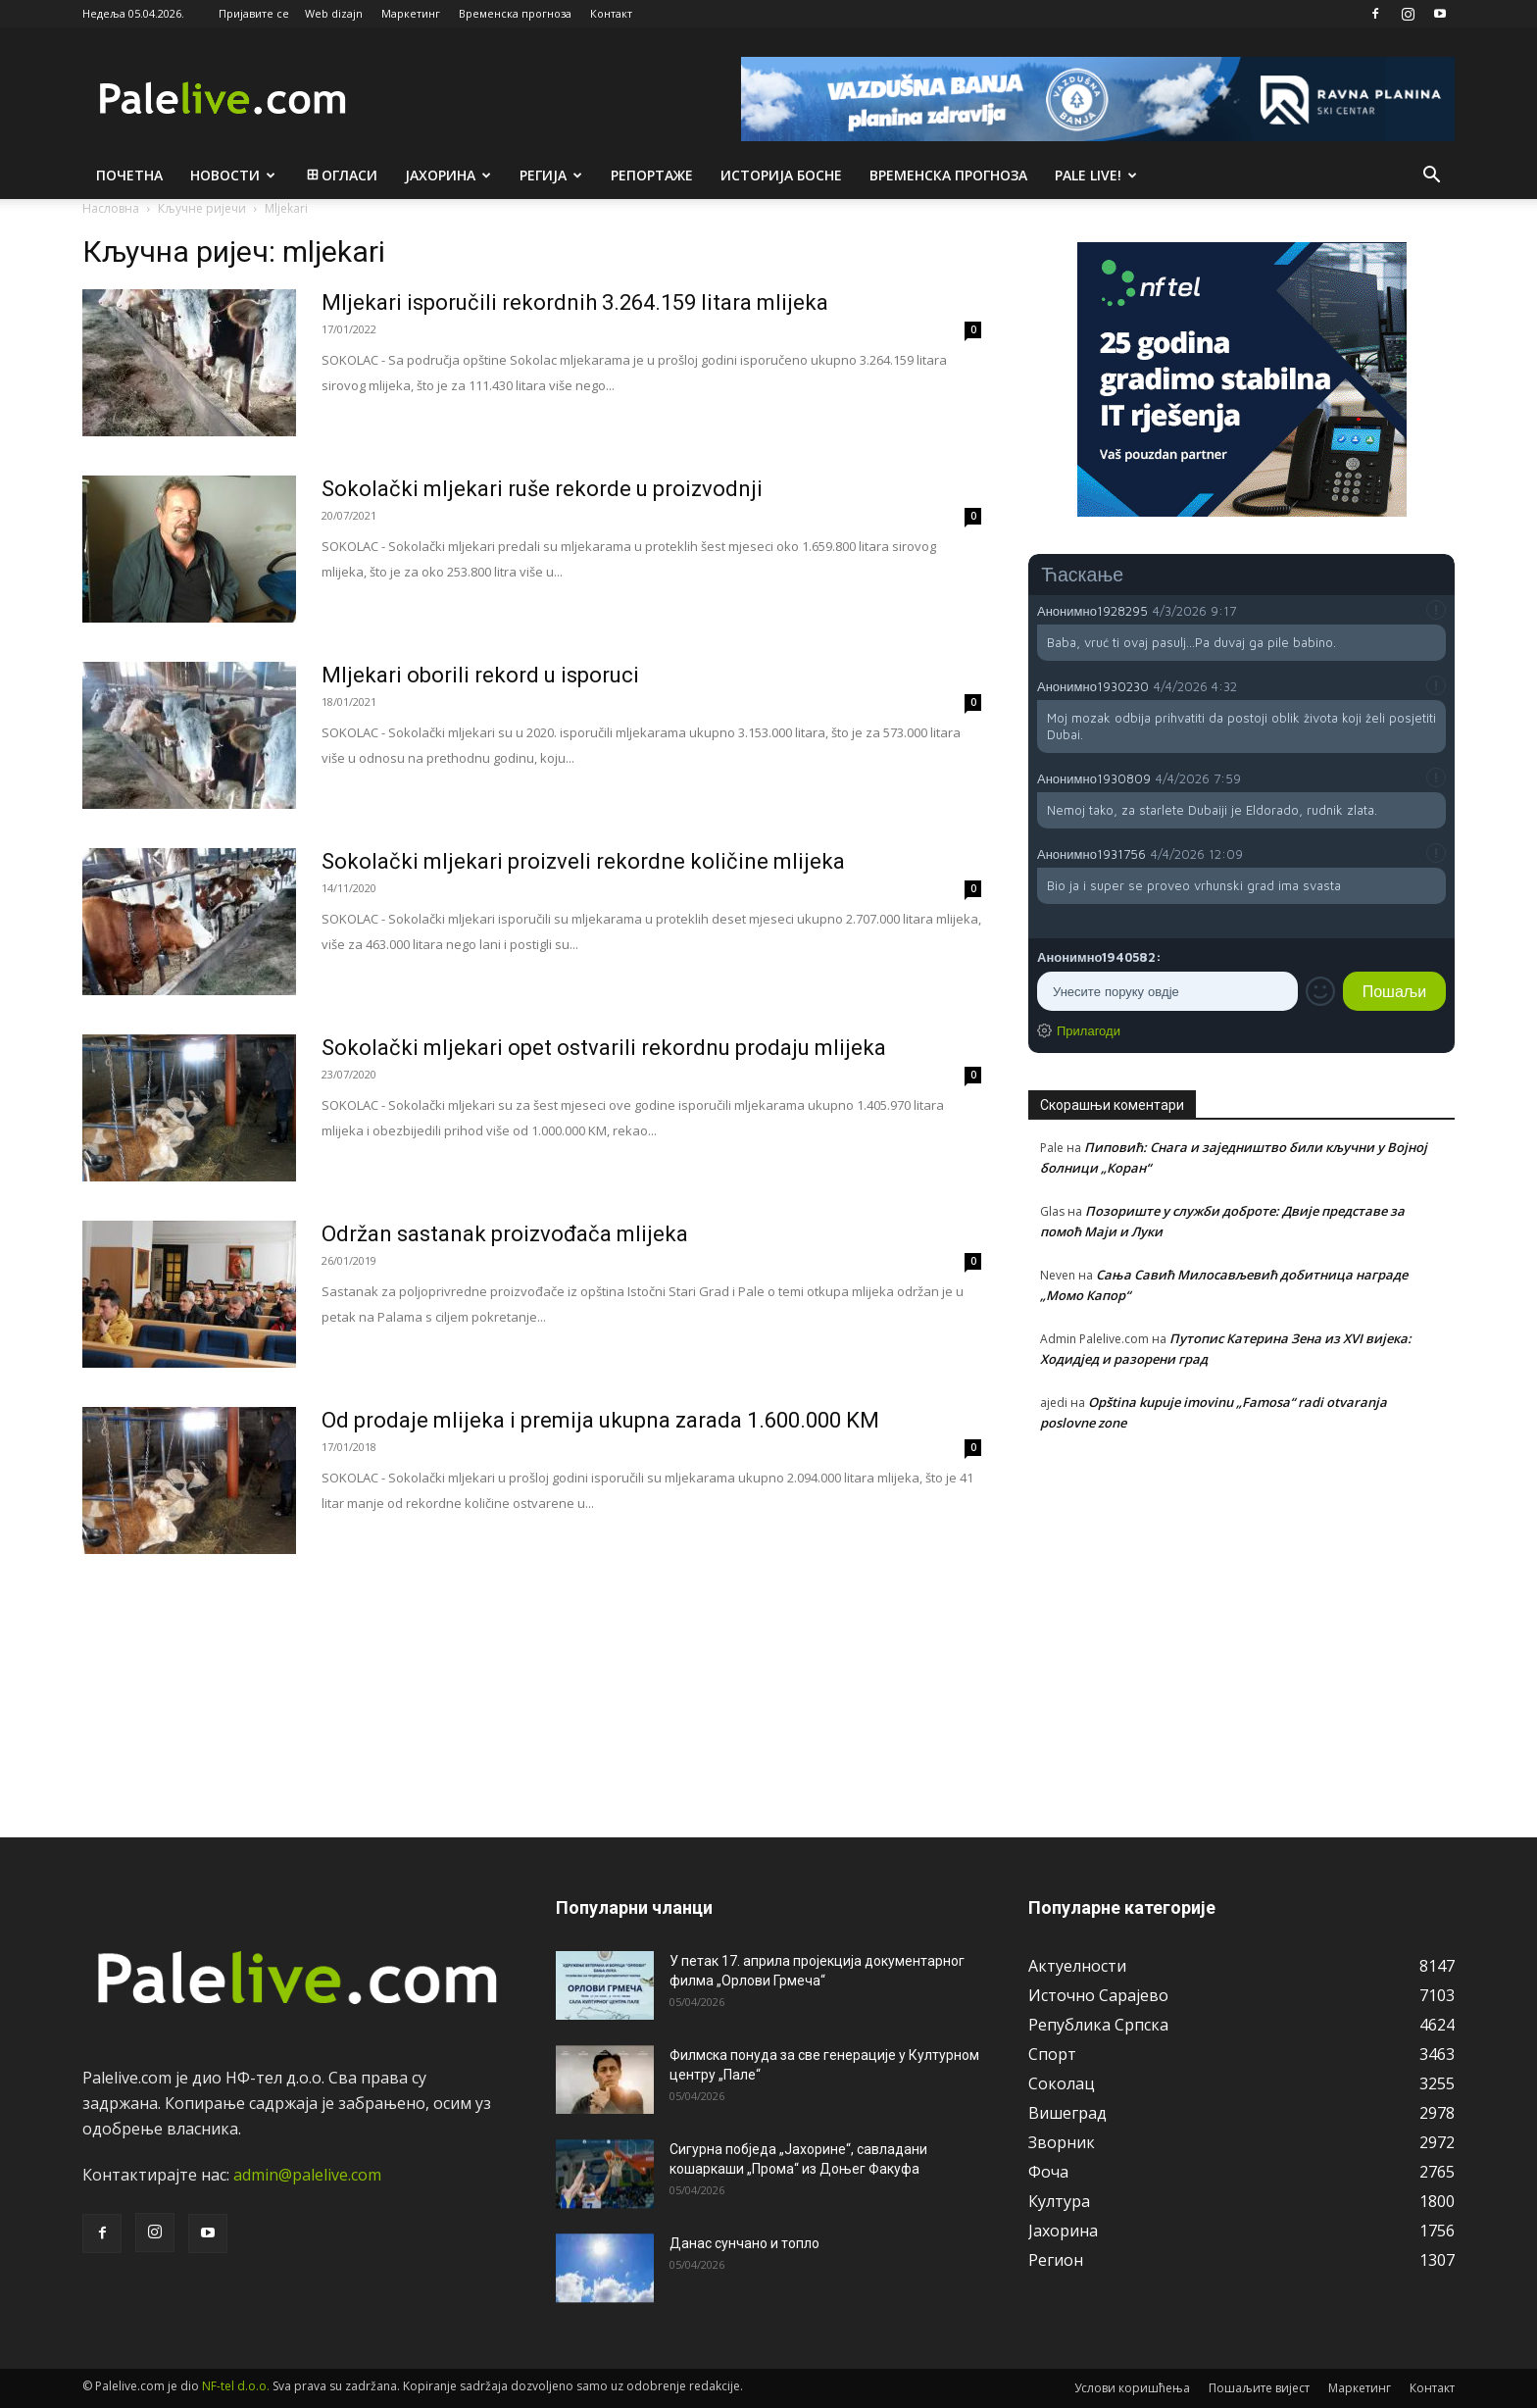 This screenshot has width=1537, height=2408. What do you see at coordinates (232, 175) in the screenshot?
I see `Новости` at bounding box center [232, 175].